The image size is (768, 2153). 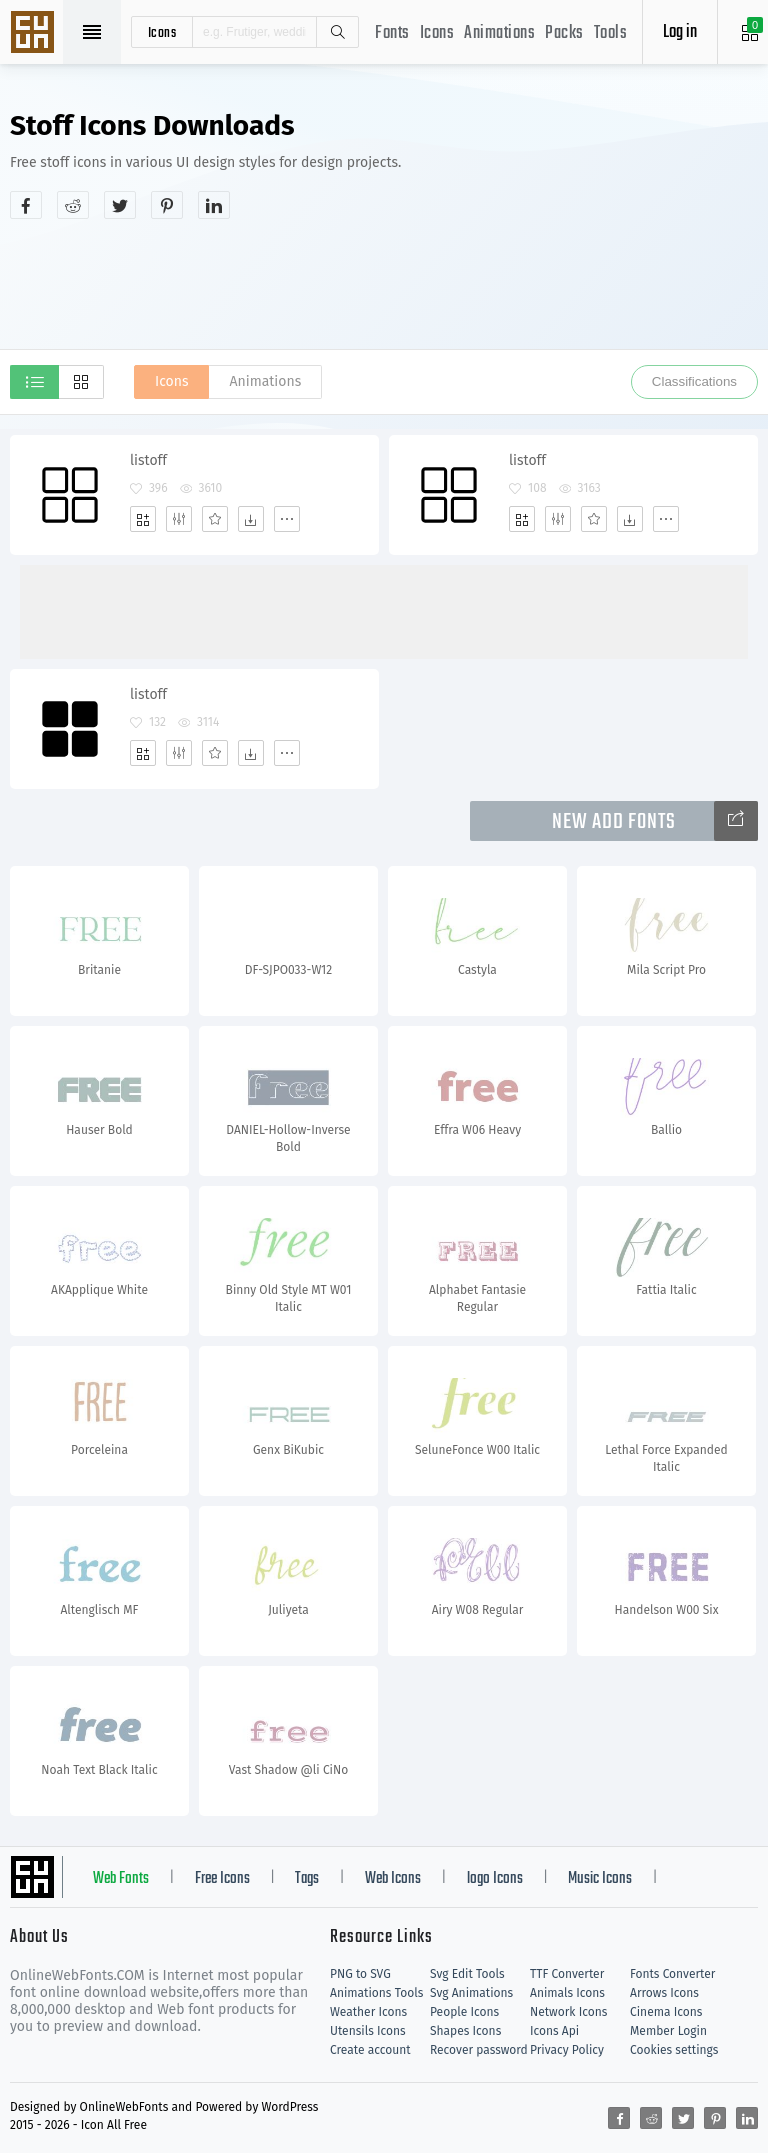 What do you see at coordinates (368, 2012) in the screenshot?
I see `Weather Icons` at bounding box center [368, 2012].